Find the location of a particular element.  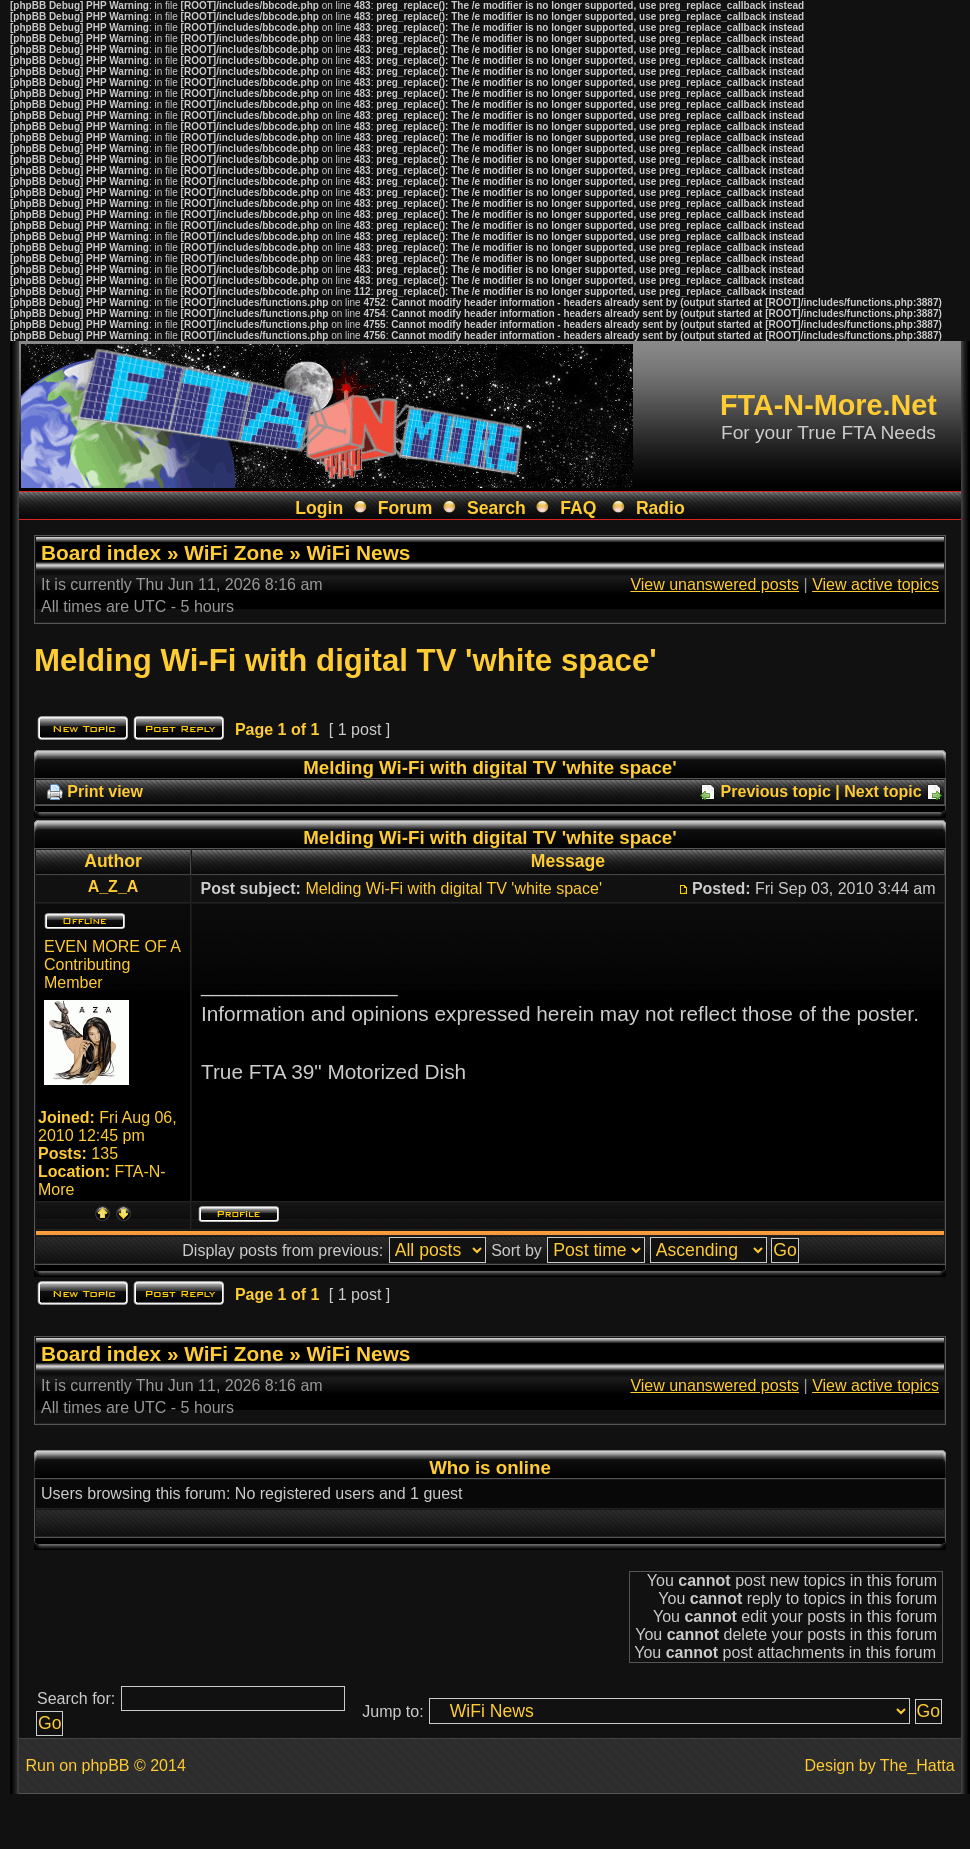

WiFi News is located at coordinates (359, 552).